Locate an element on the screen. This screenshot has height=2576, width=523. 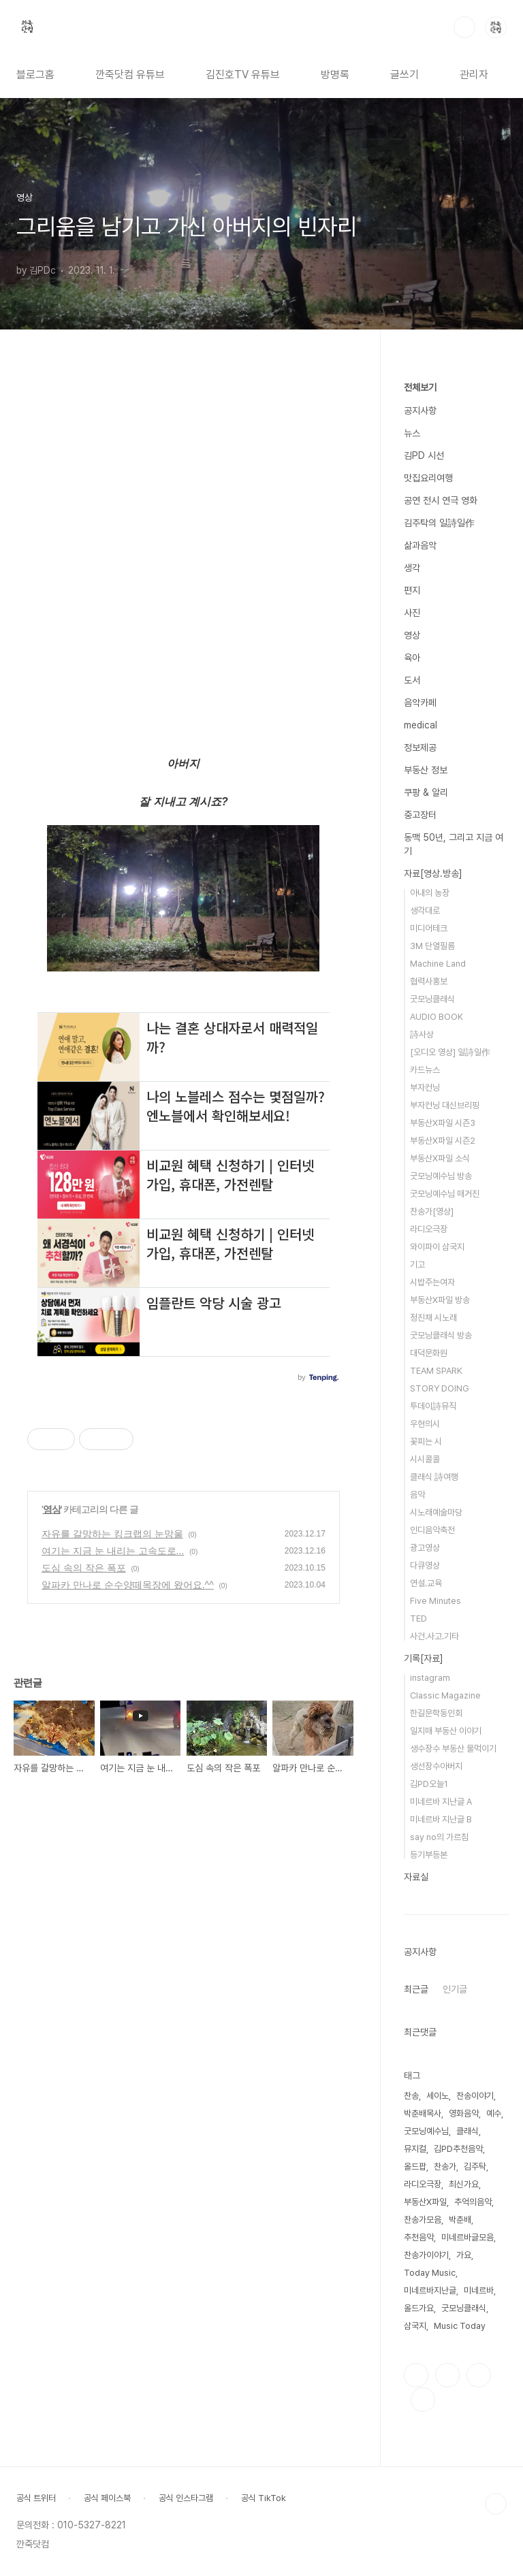
부동산X파일 시즌2 is located at coordinates (442, 1141).